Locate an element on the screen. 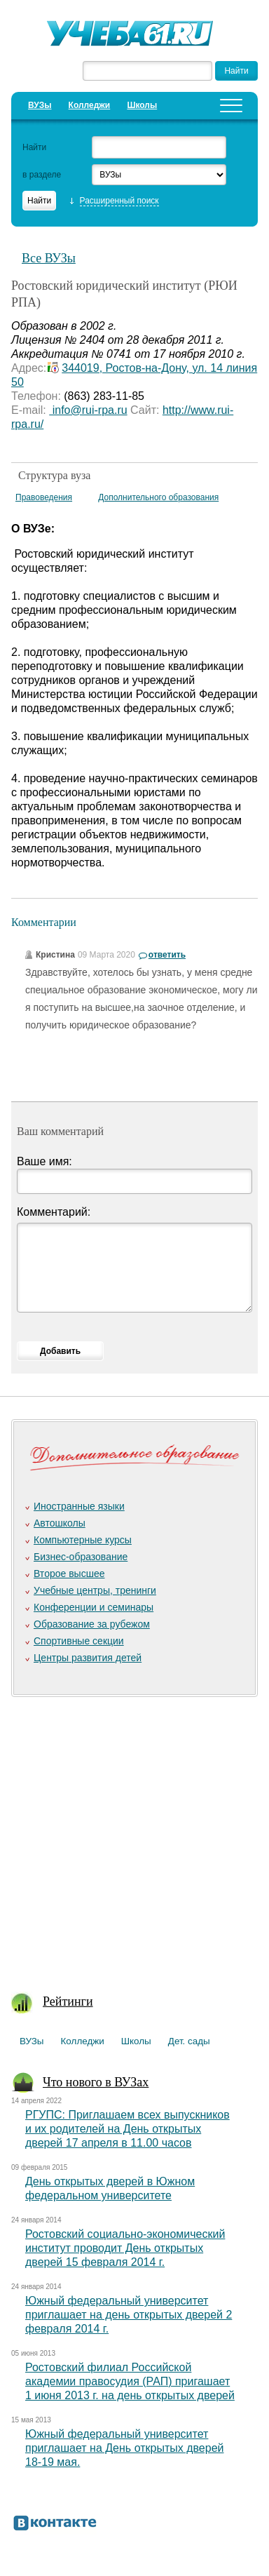  Учебные центры, тренинги is located at coordinates (95, 1590).